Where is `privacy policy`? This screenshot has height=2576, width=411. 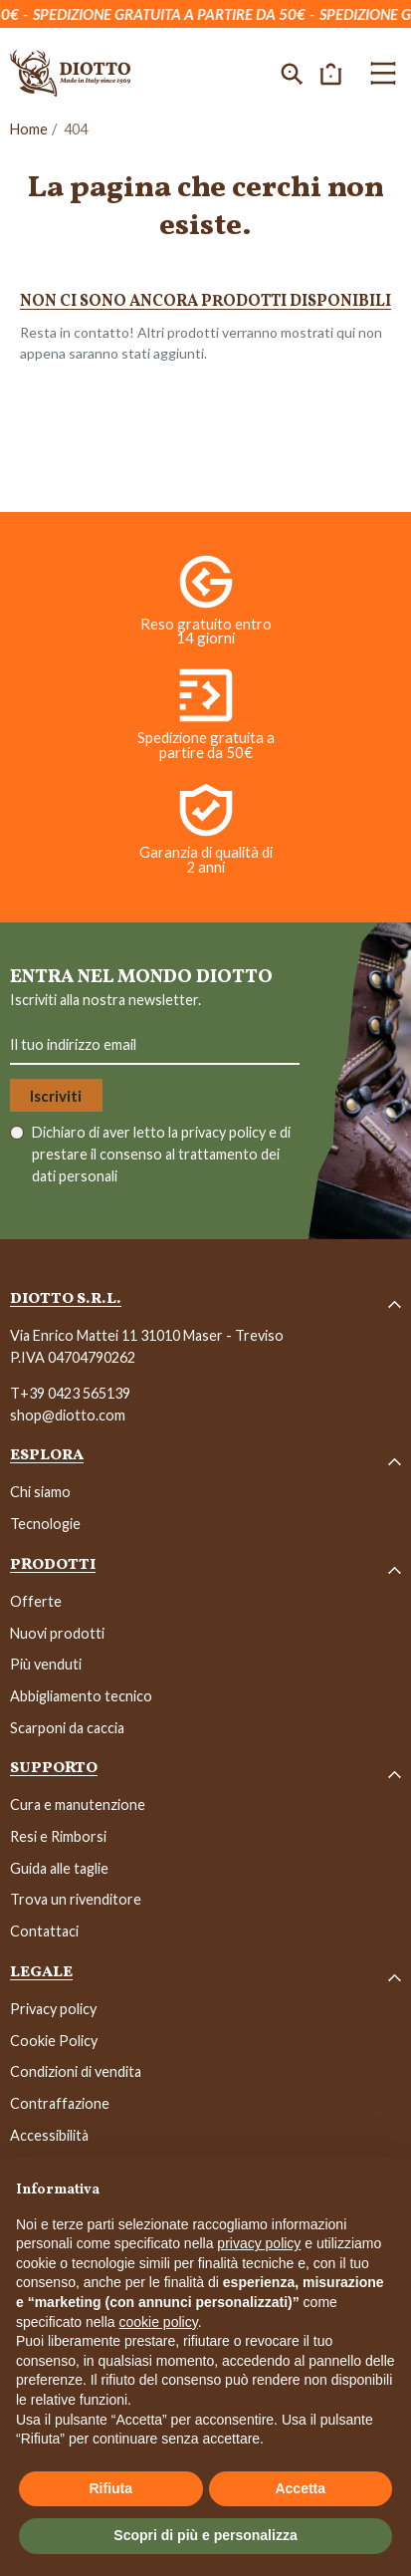
privacy policy is located at coordinates (225, 1132).